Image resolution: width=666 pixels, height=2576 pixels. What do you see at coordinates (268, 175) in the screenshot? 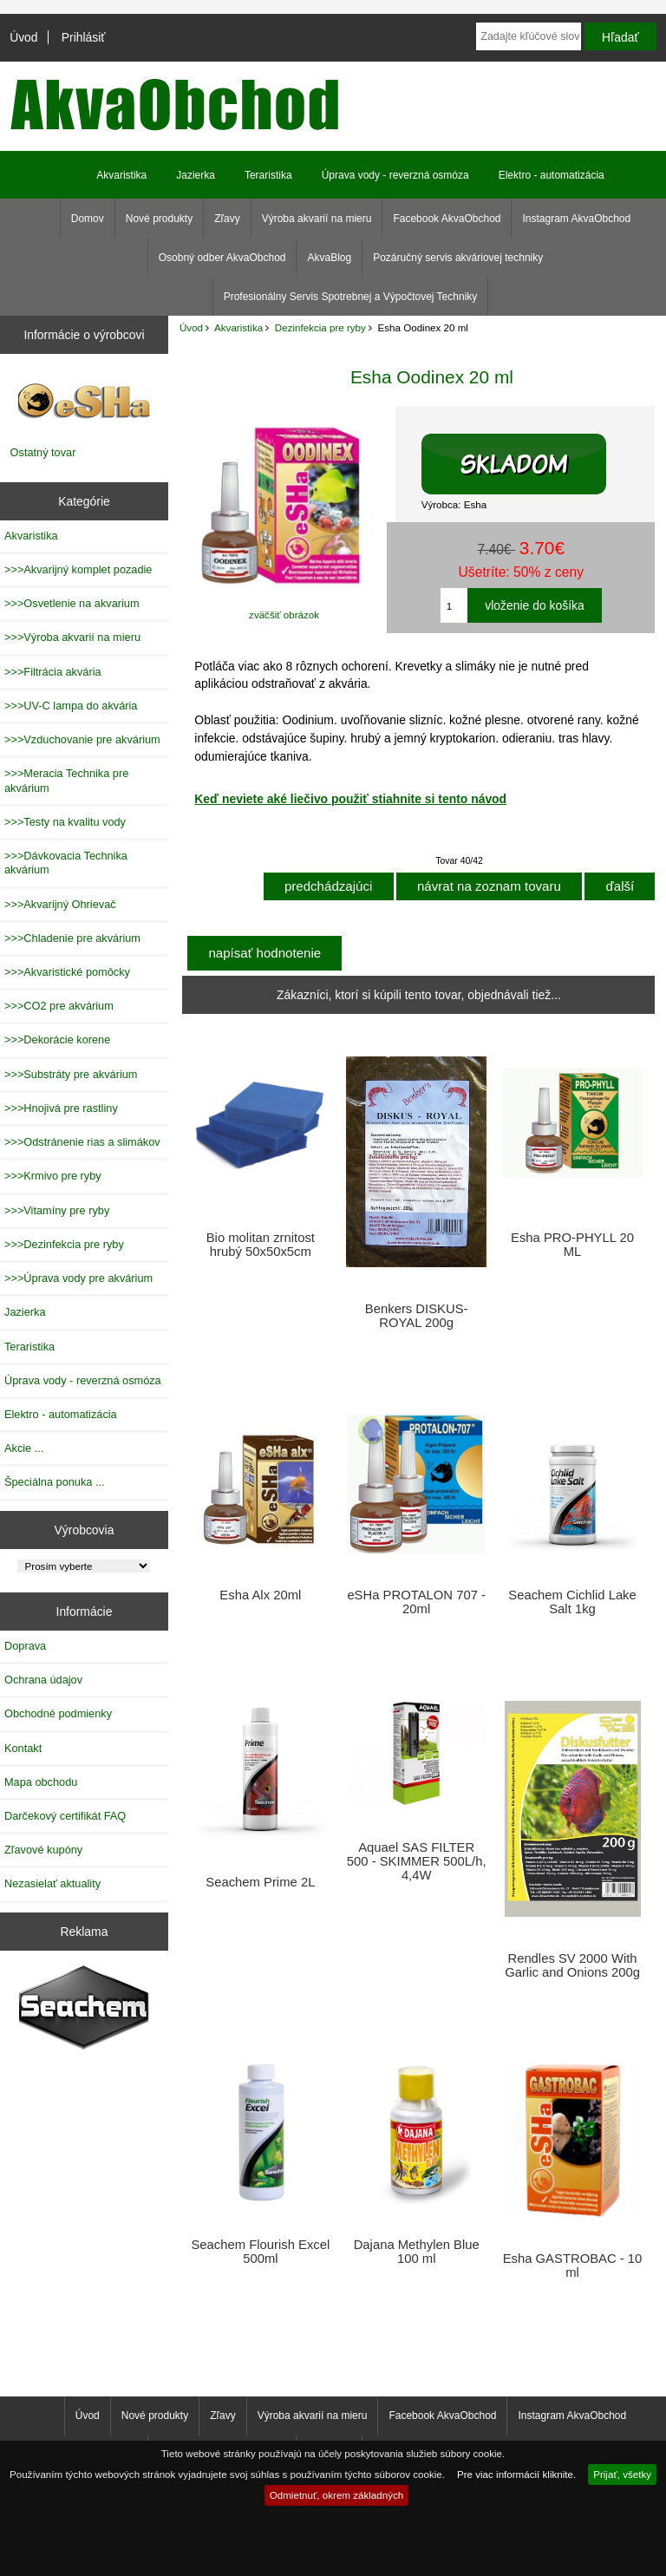
I see `Teraristika` at bounding box center [268, 175].